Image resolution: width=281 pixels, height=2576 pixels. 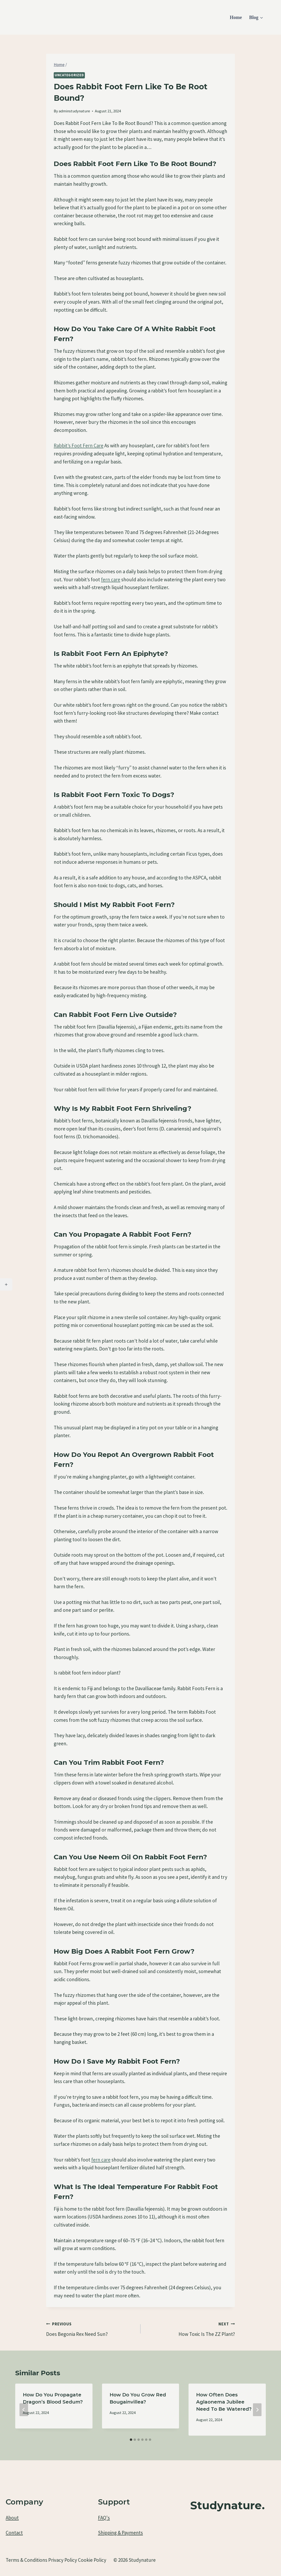 I want to click on Does Begonia Rex Need Sun?, so click(x=91, y=2328).